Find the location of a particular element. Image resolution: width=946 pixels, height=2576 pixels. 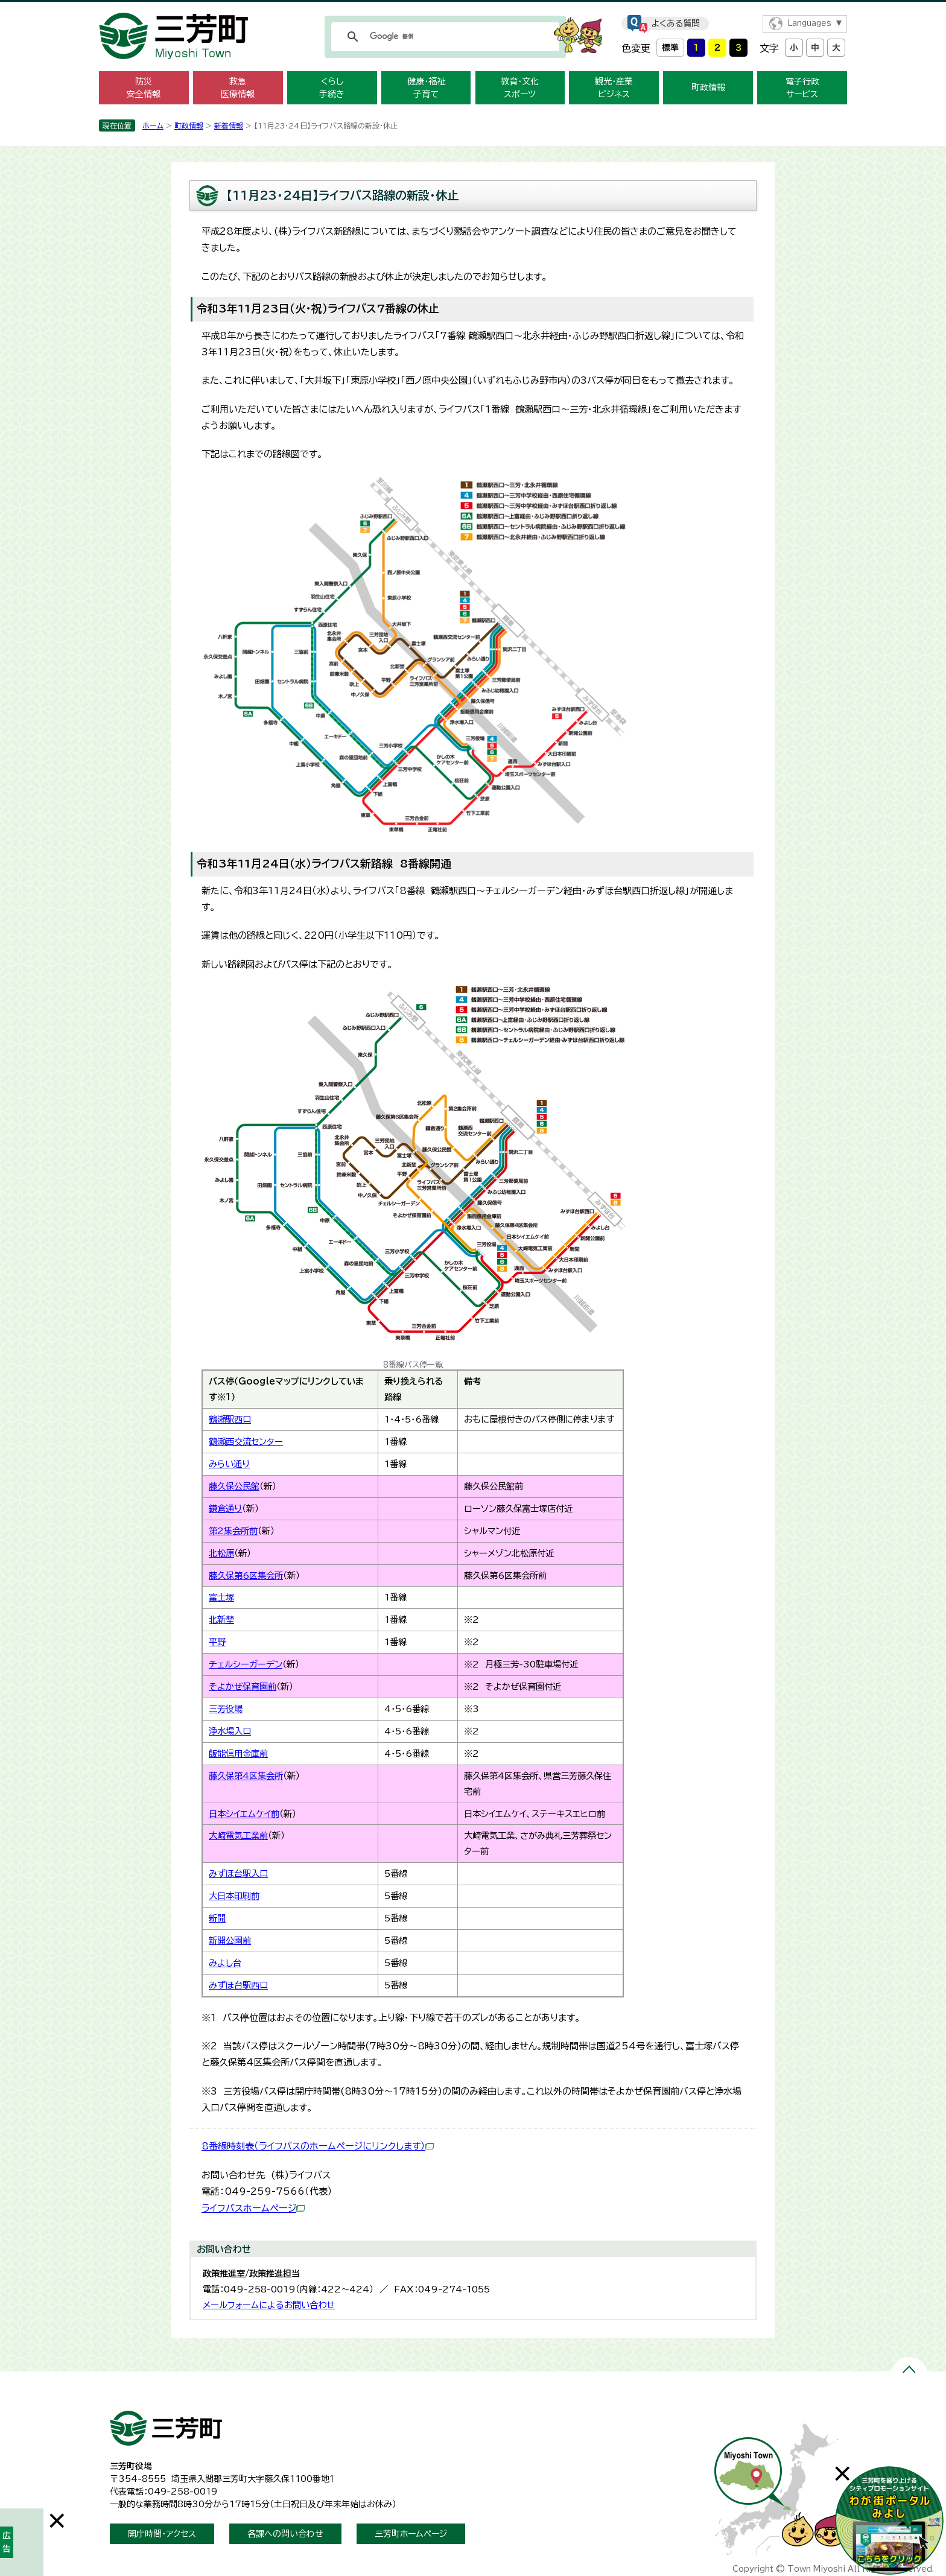

健康・福祉 子育て is located at coordinates (426, 87).